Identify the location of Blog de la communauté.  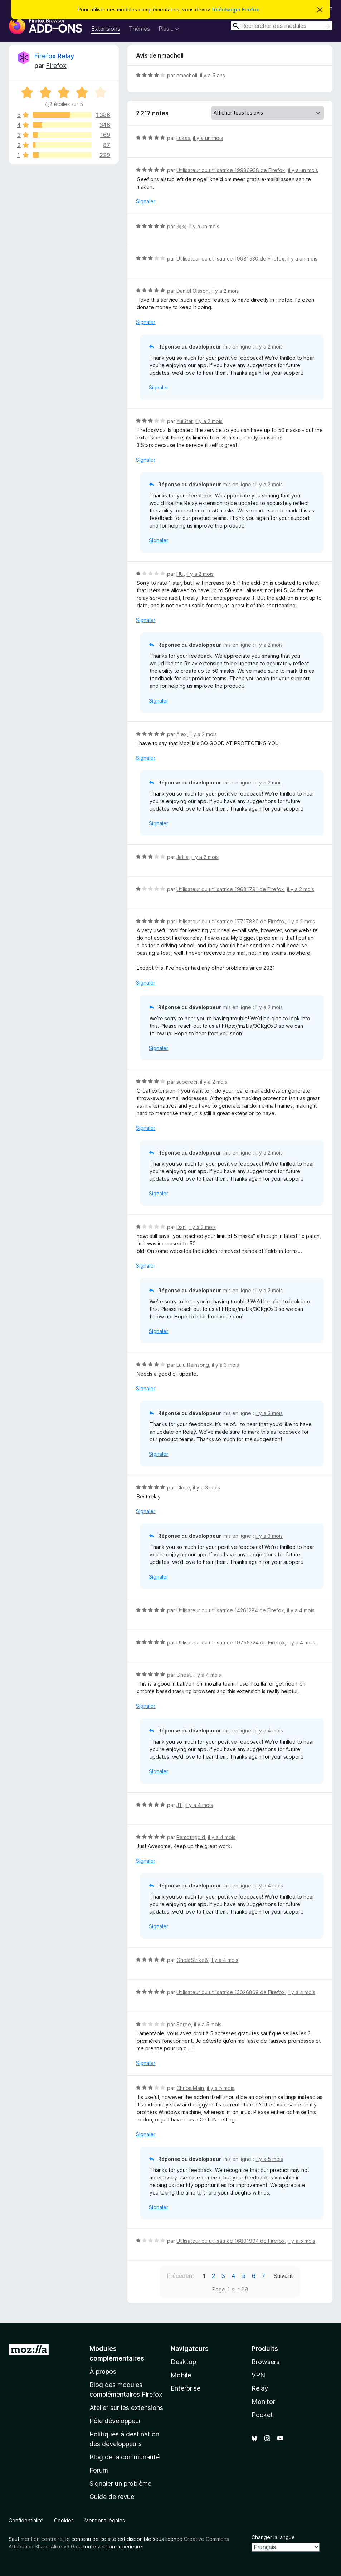
(124, 2457).